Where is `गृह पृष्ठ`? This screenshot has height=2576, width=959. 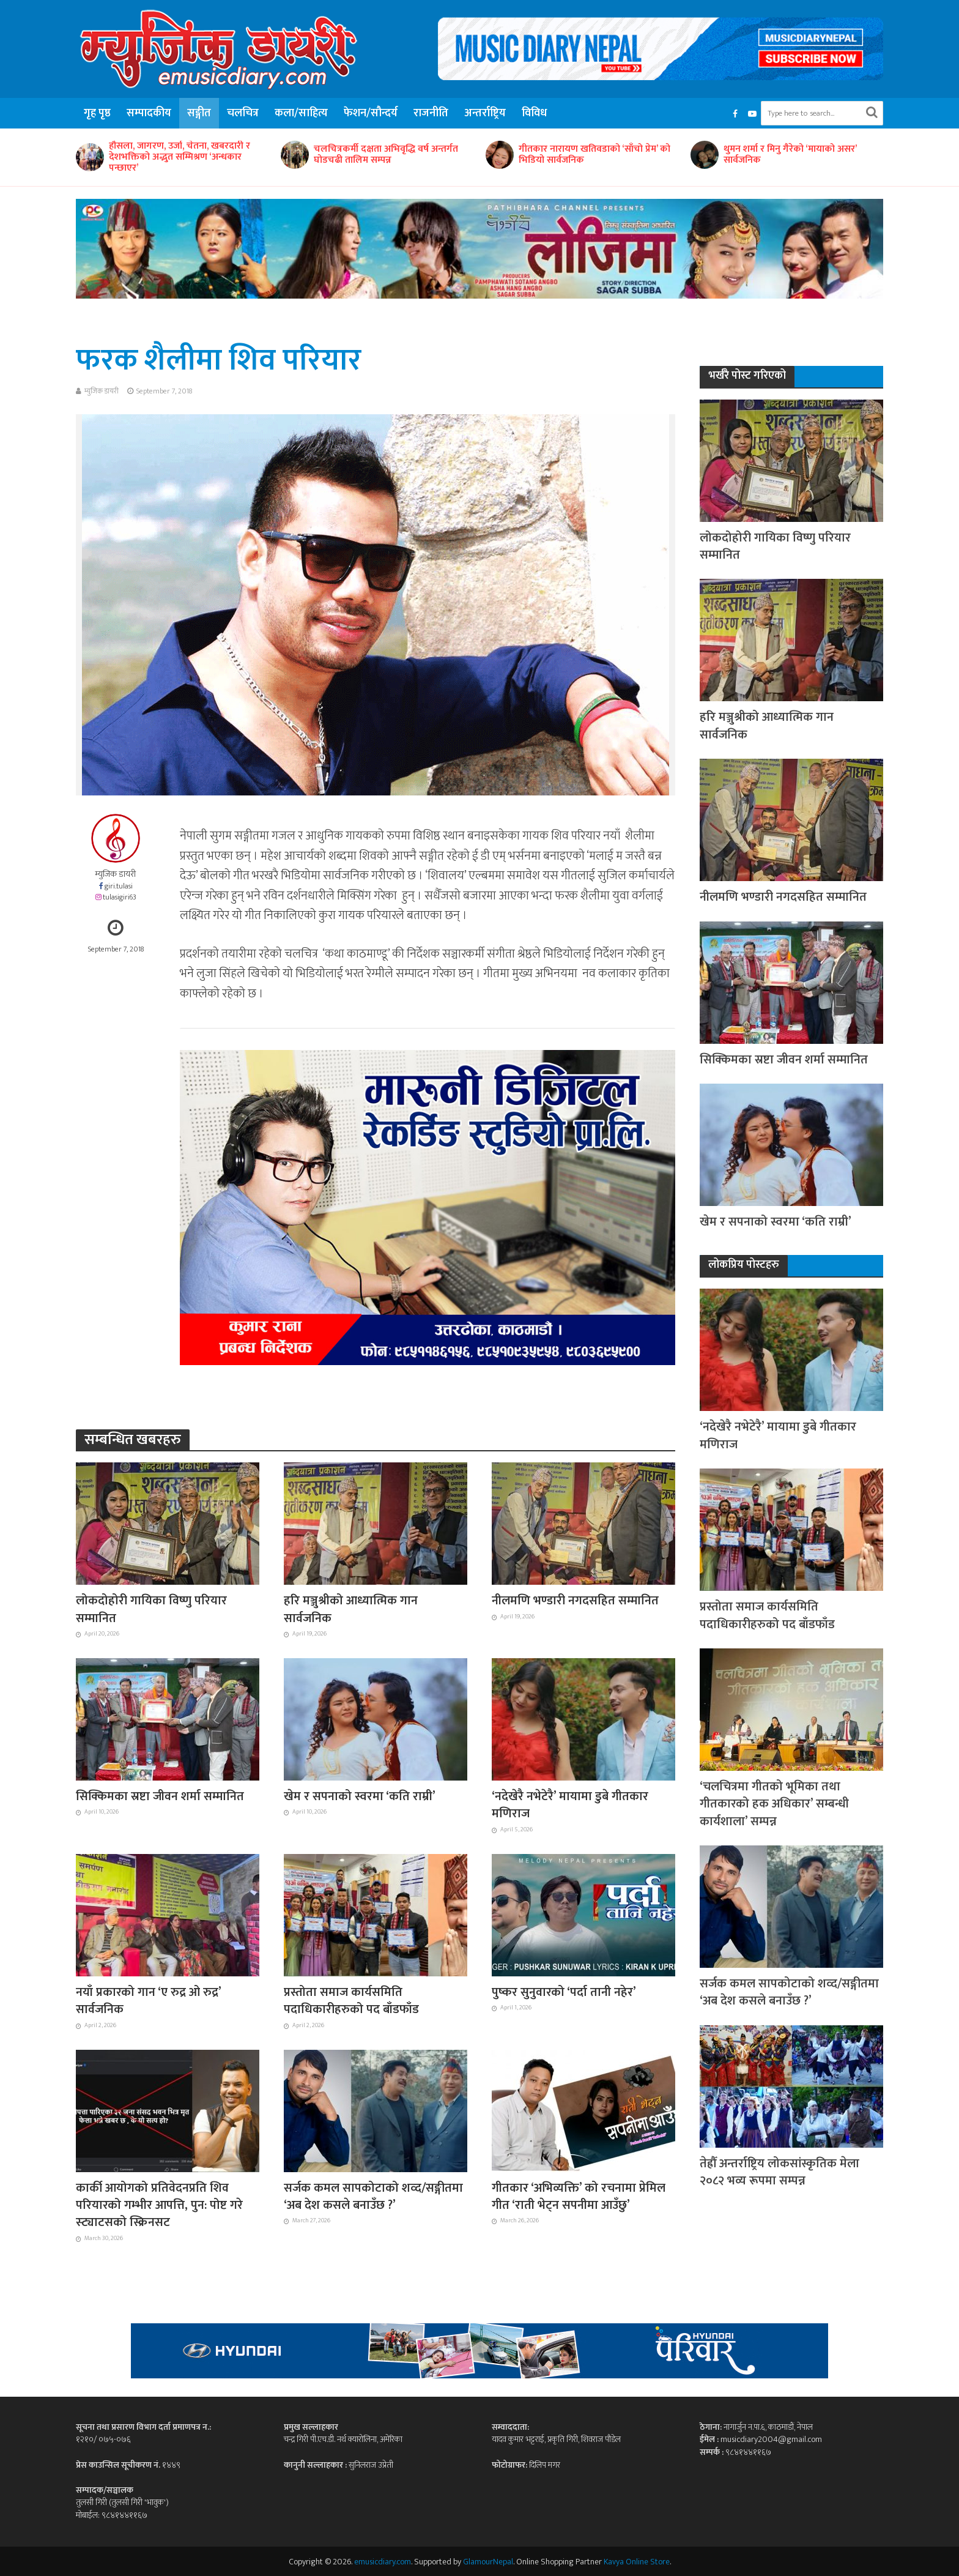
गृह पृष्ठ is located at coordinates (97, 113).